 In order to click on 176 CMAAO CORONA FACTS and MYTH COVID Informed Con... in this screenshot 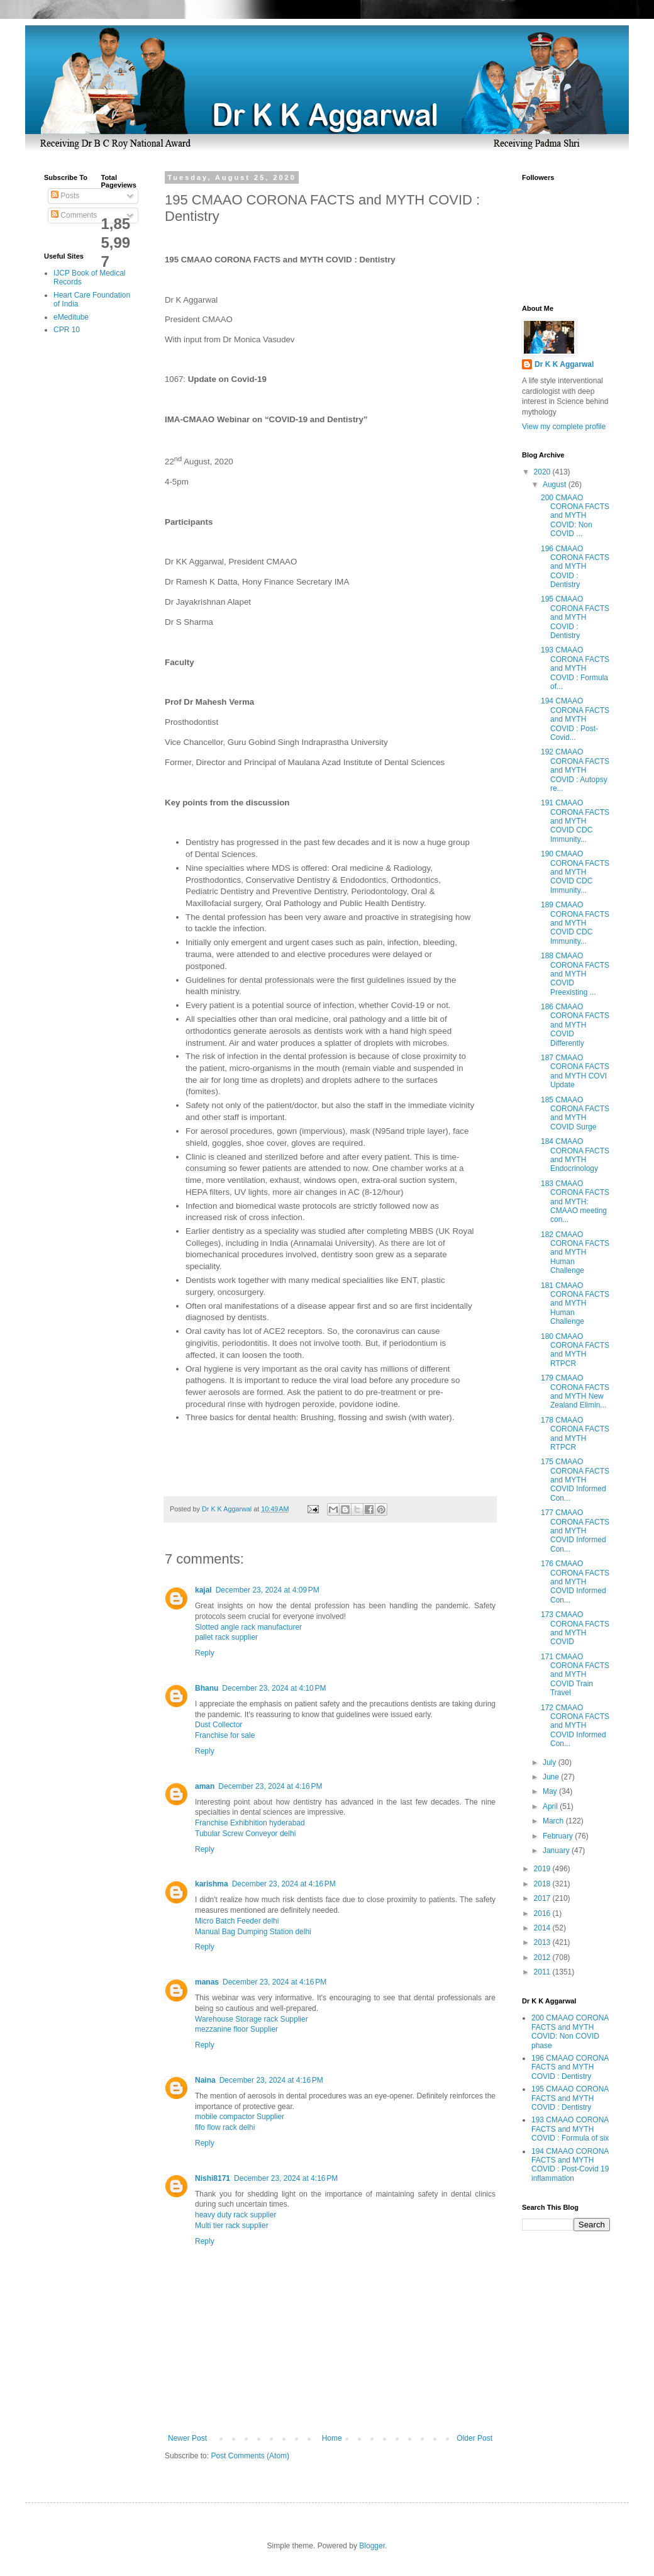, I will do `click(575, 1581)`.